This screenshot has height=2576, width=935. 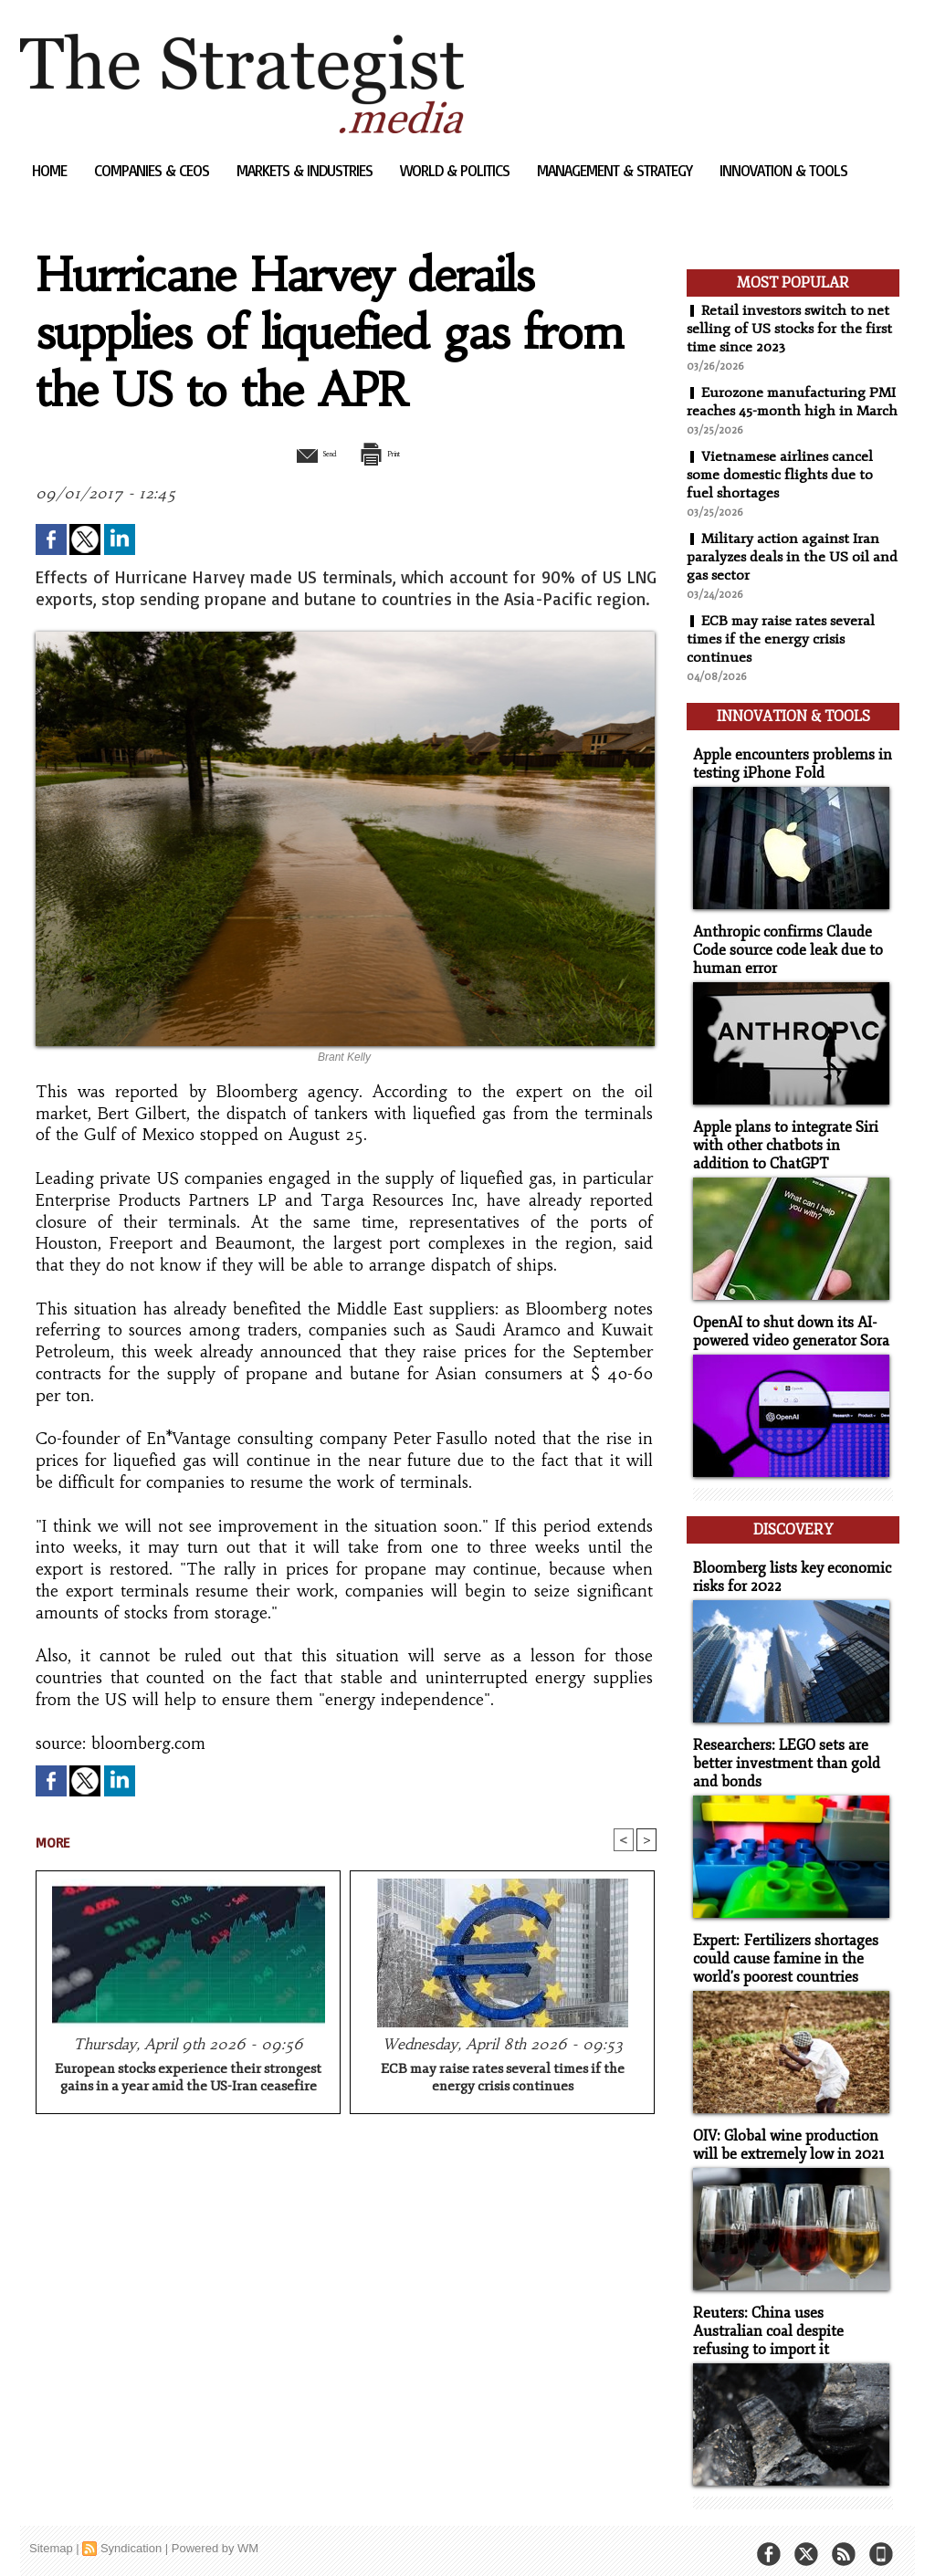 What do you see at coordinates (188, 2079) in the screenshot?
I see `European stocks experience their strongest gains in a year amid the US-Iran ceasefire` at bounding box center [188, 2079].